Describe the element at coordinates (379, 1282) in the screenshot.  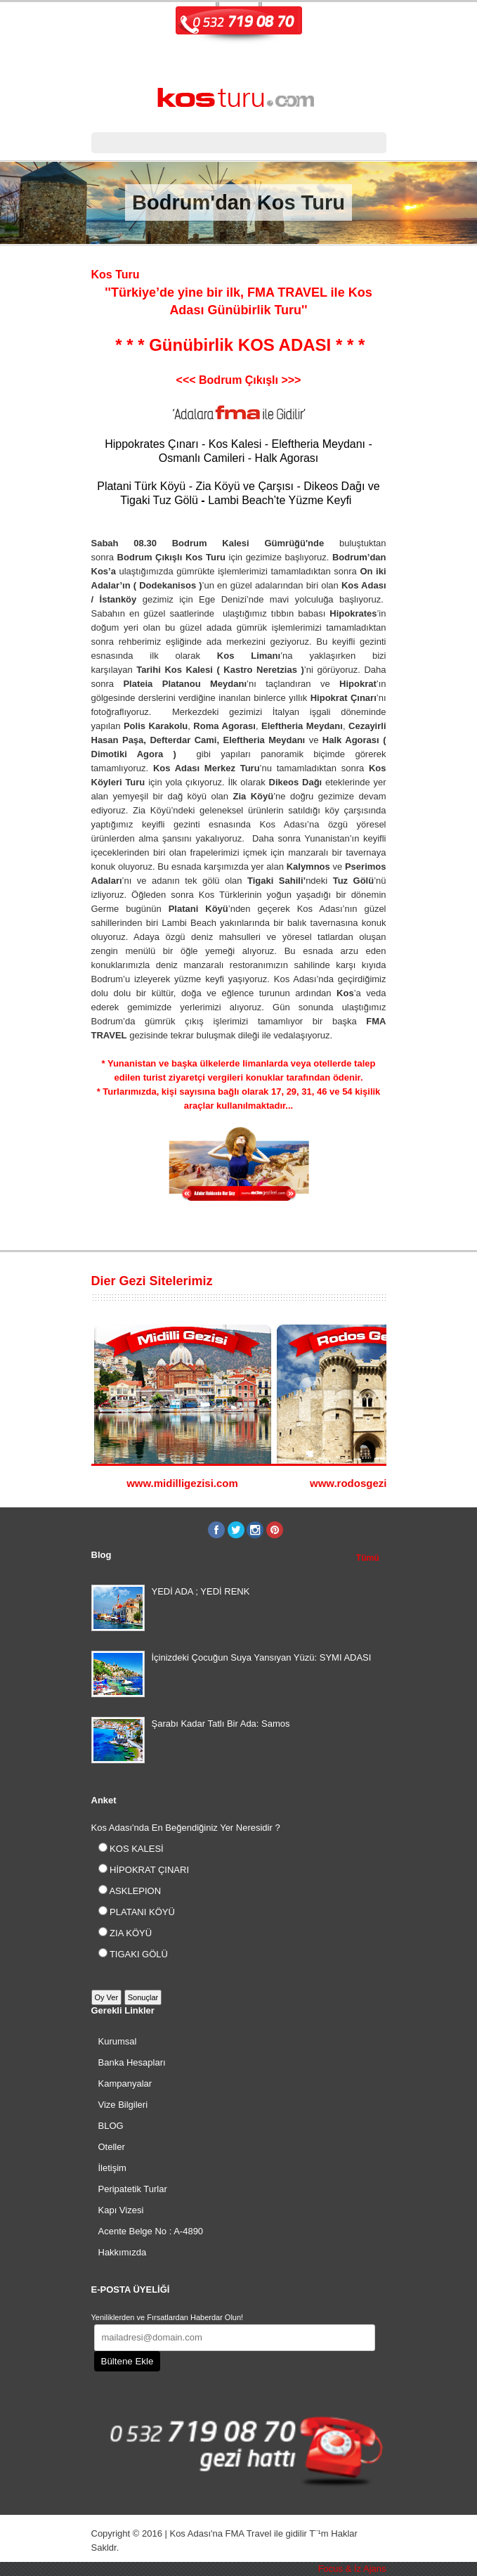
I see `Next` at that location.